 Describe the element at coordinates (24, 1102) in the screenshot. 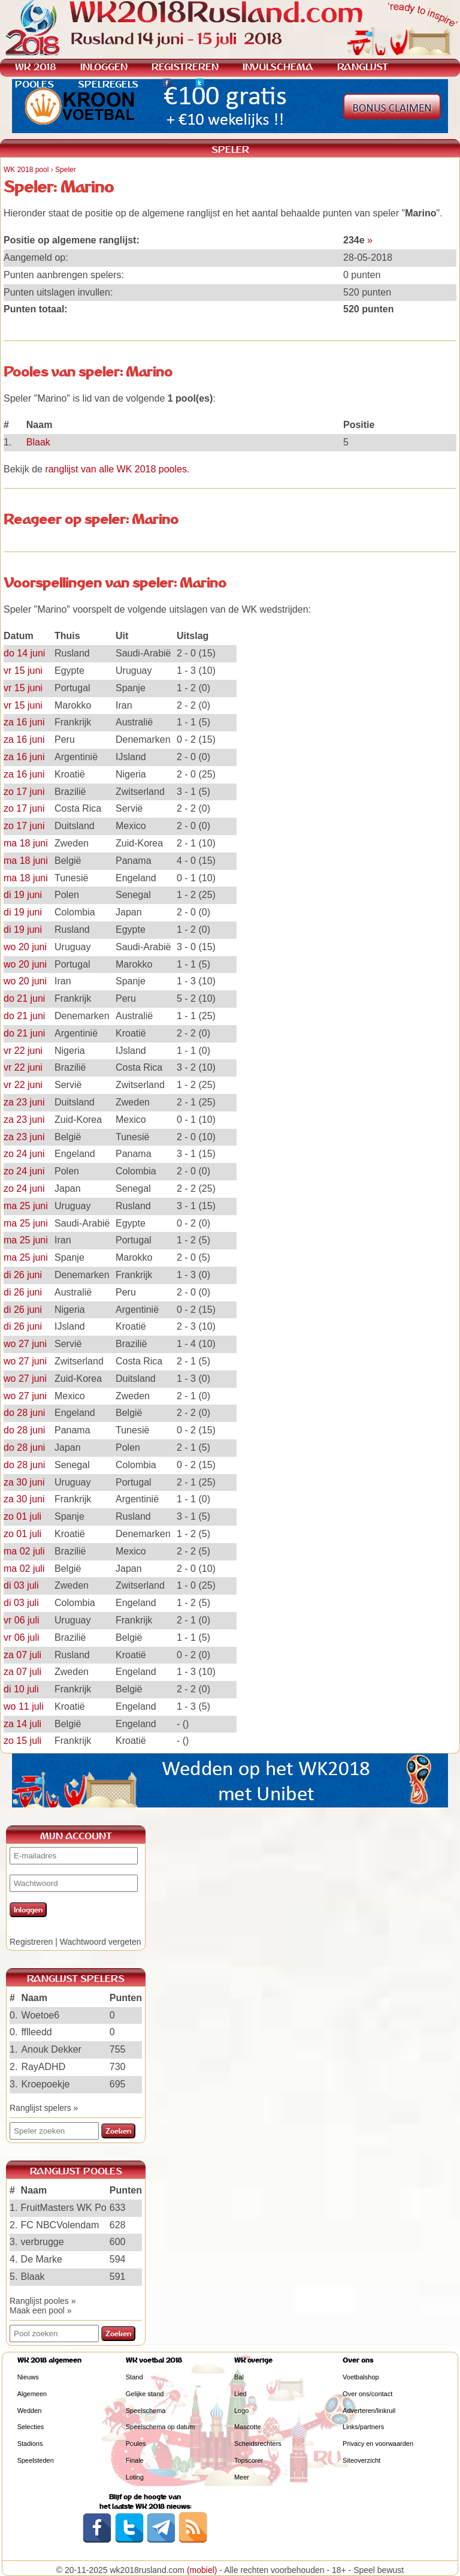

I see `za 23 juni` at that location.